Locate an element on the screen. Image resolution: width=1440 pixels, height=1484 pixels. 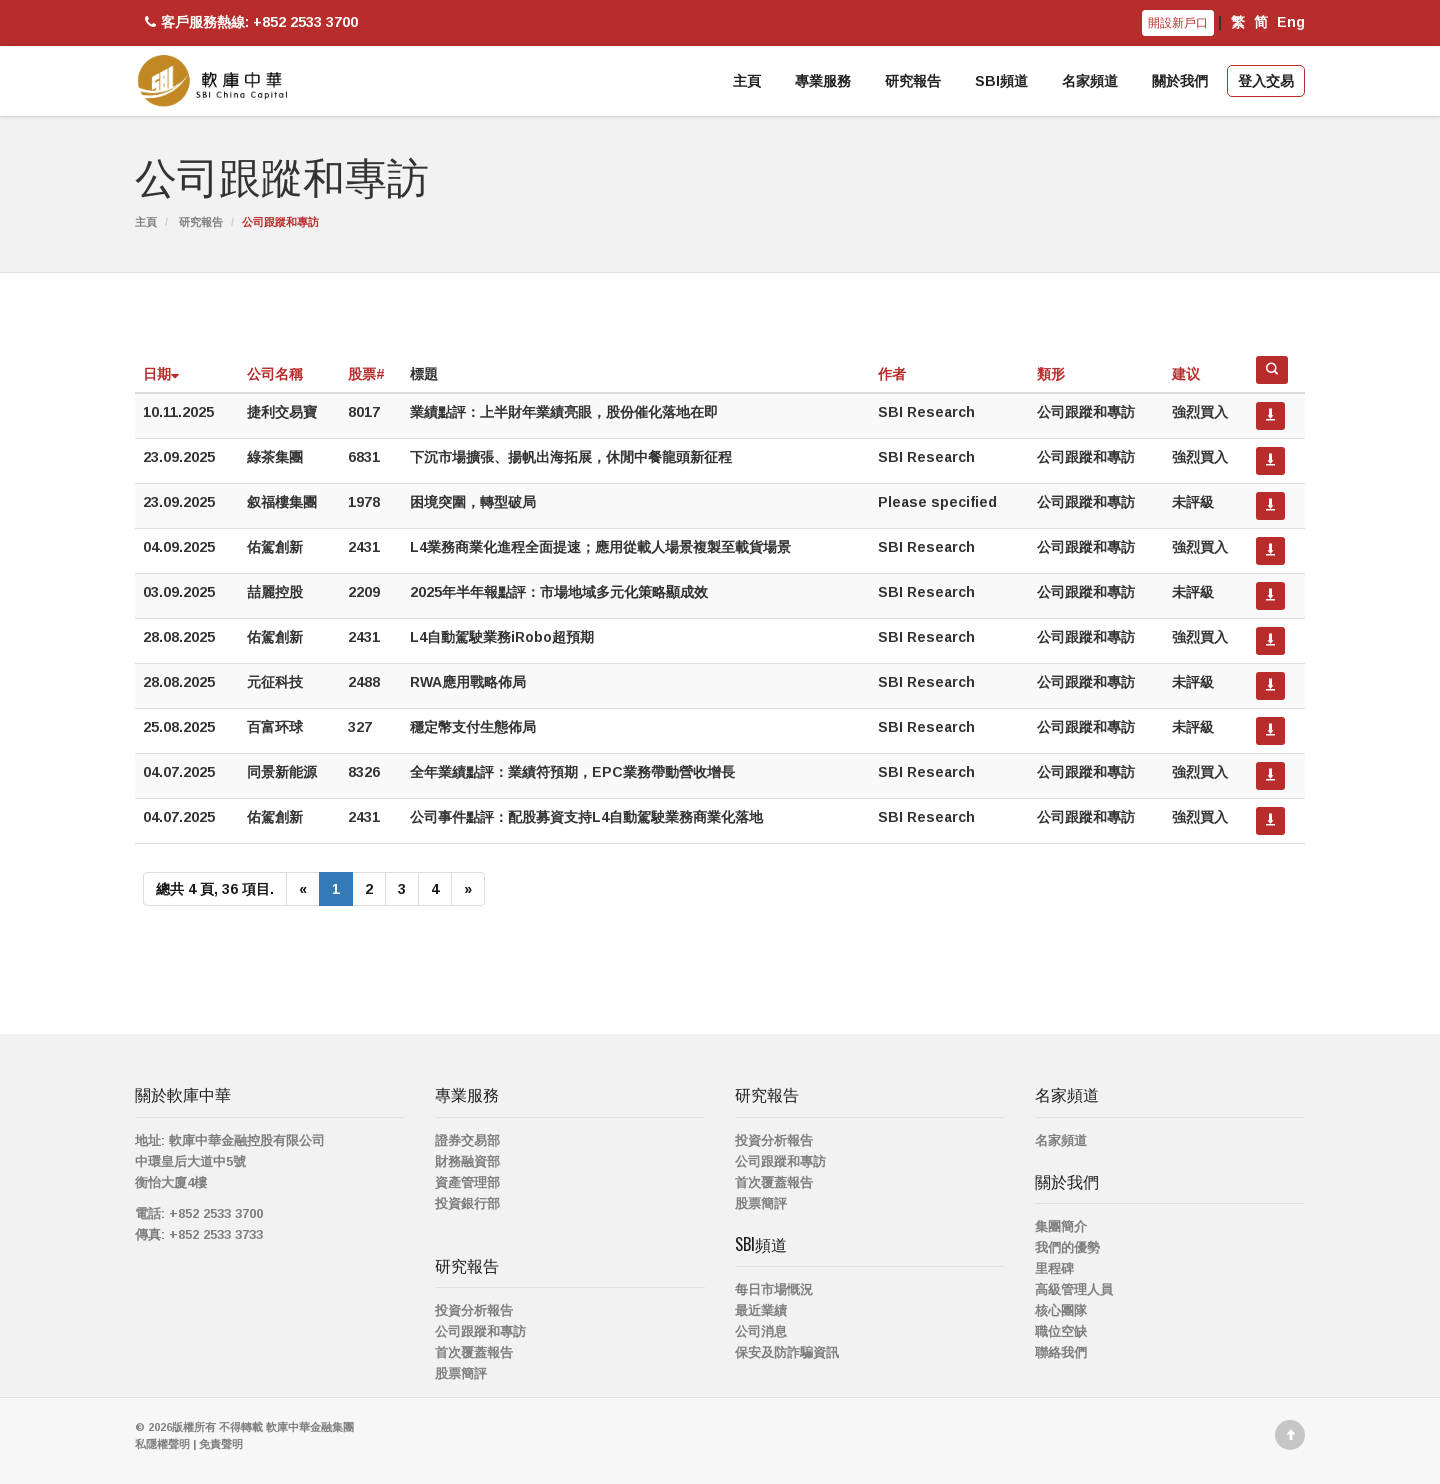
公司跟蹤和專訪 is located at coordinates (480, 1331).